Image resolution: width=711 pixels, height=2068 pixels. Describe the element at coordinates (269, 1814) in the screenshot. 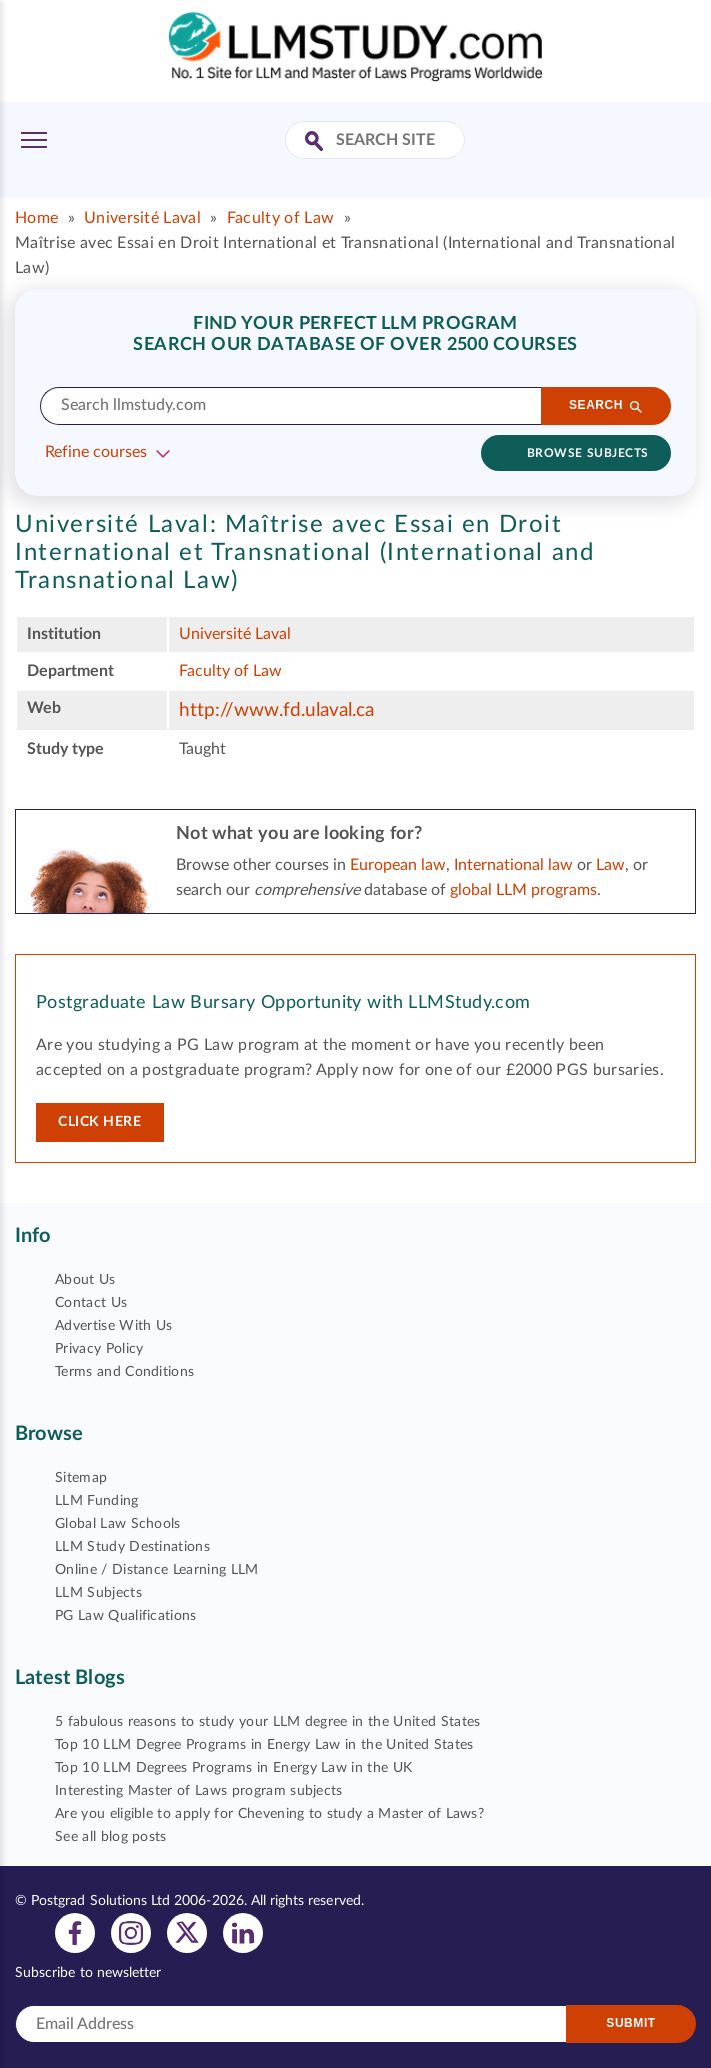

I see `Are you eligible to apply for Chevening to study a Master of Laws?` at that location.